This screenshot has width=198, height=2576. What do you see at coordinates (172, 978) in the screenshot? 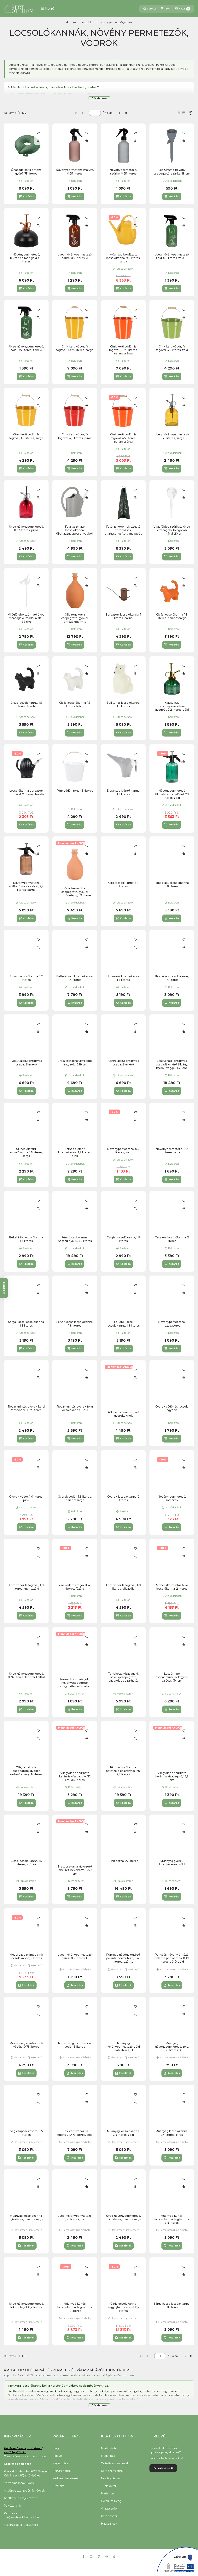
I see `Pingvines locsolókanna, 1,4 literes` at bounding box center [172, 978].